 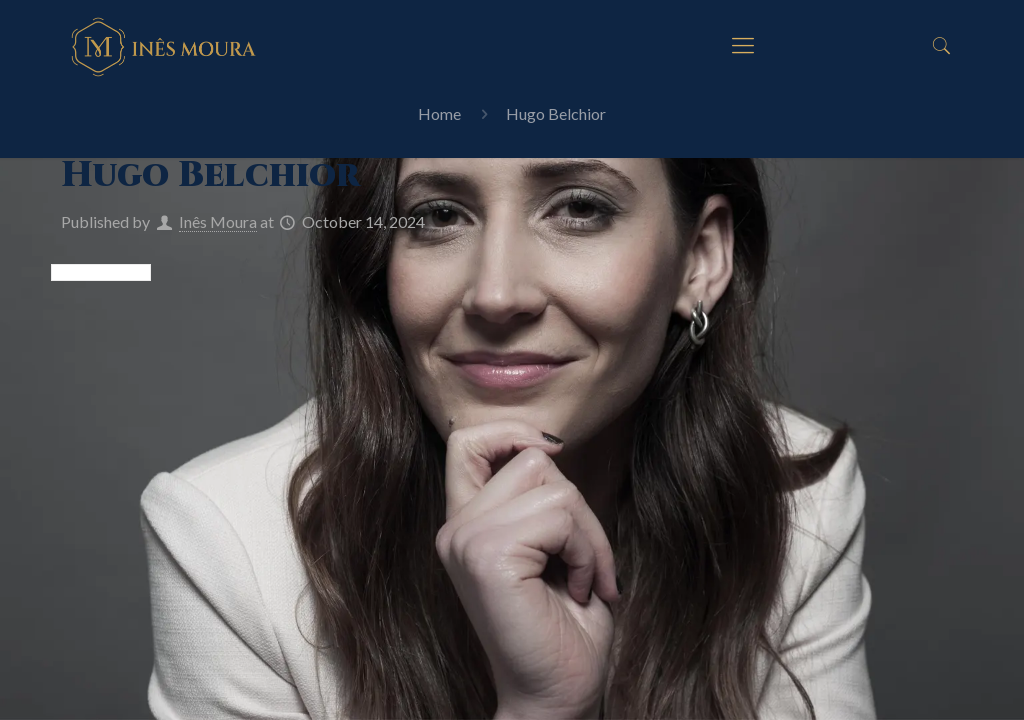 What do you see at coordinates (439, 113) in the screenshot?
I see `Home` at bounding box center [439, 113].